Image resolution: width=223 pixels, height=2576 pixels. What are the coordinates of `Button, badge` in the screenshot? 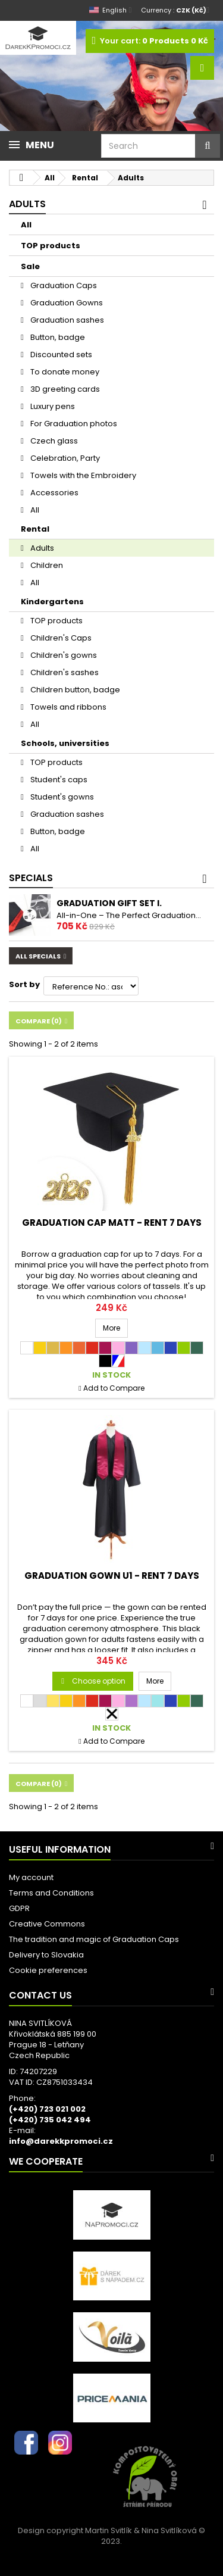 It's located at (57, 337).